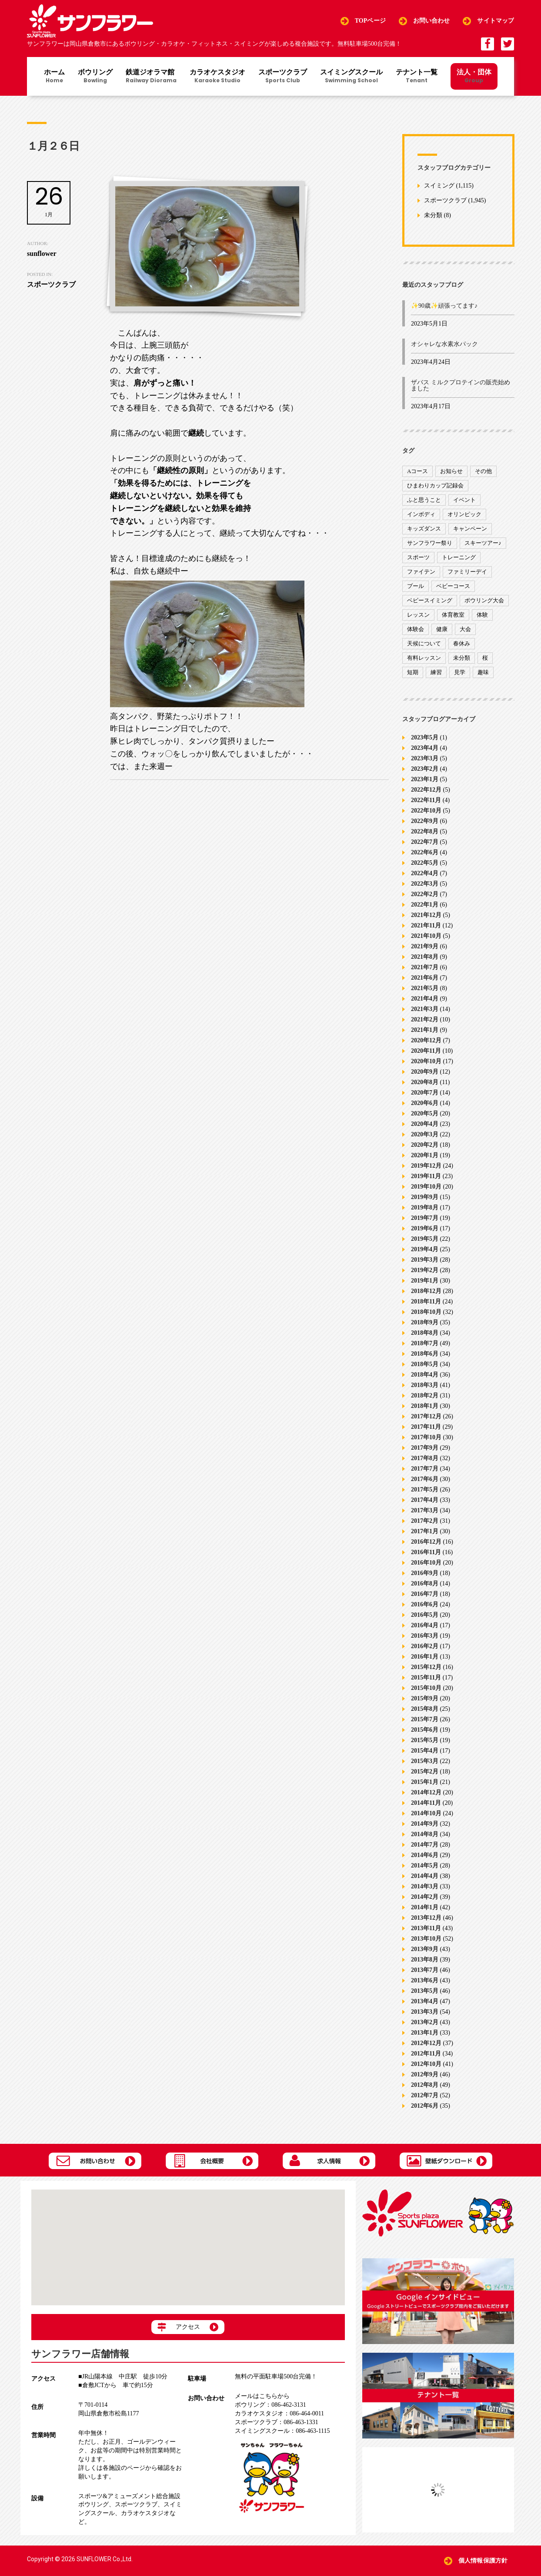  I want to click on 法人・団体, so click(474, 75).